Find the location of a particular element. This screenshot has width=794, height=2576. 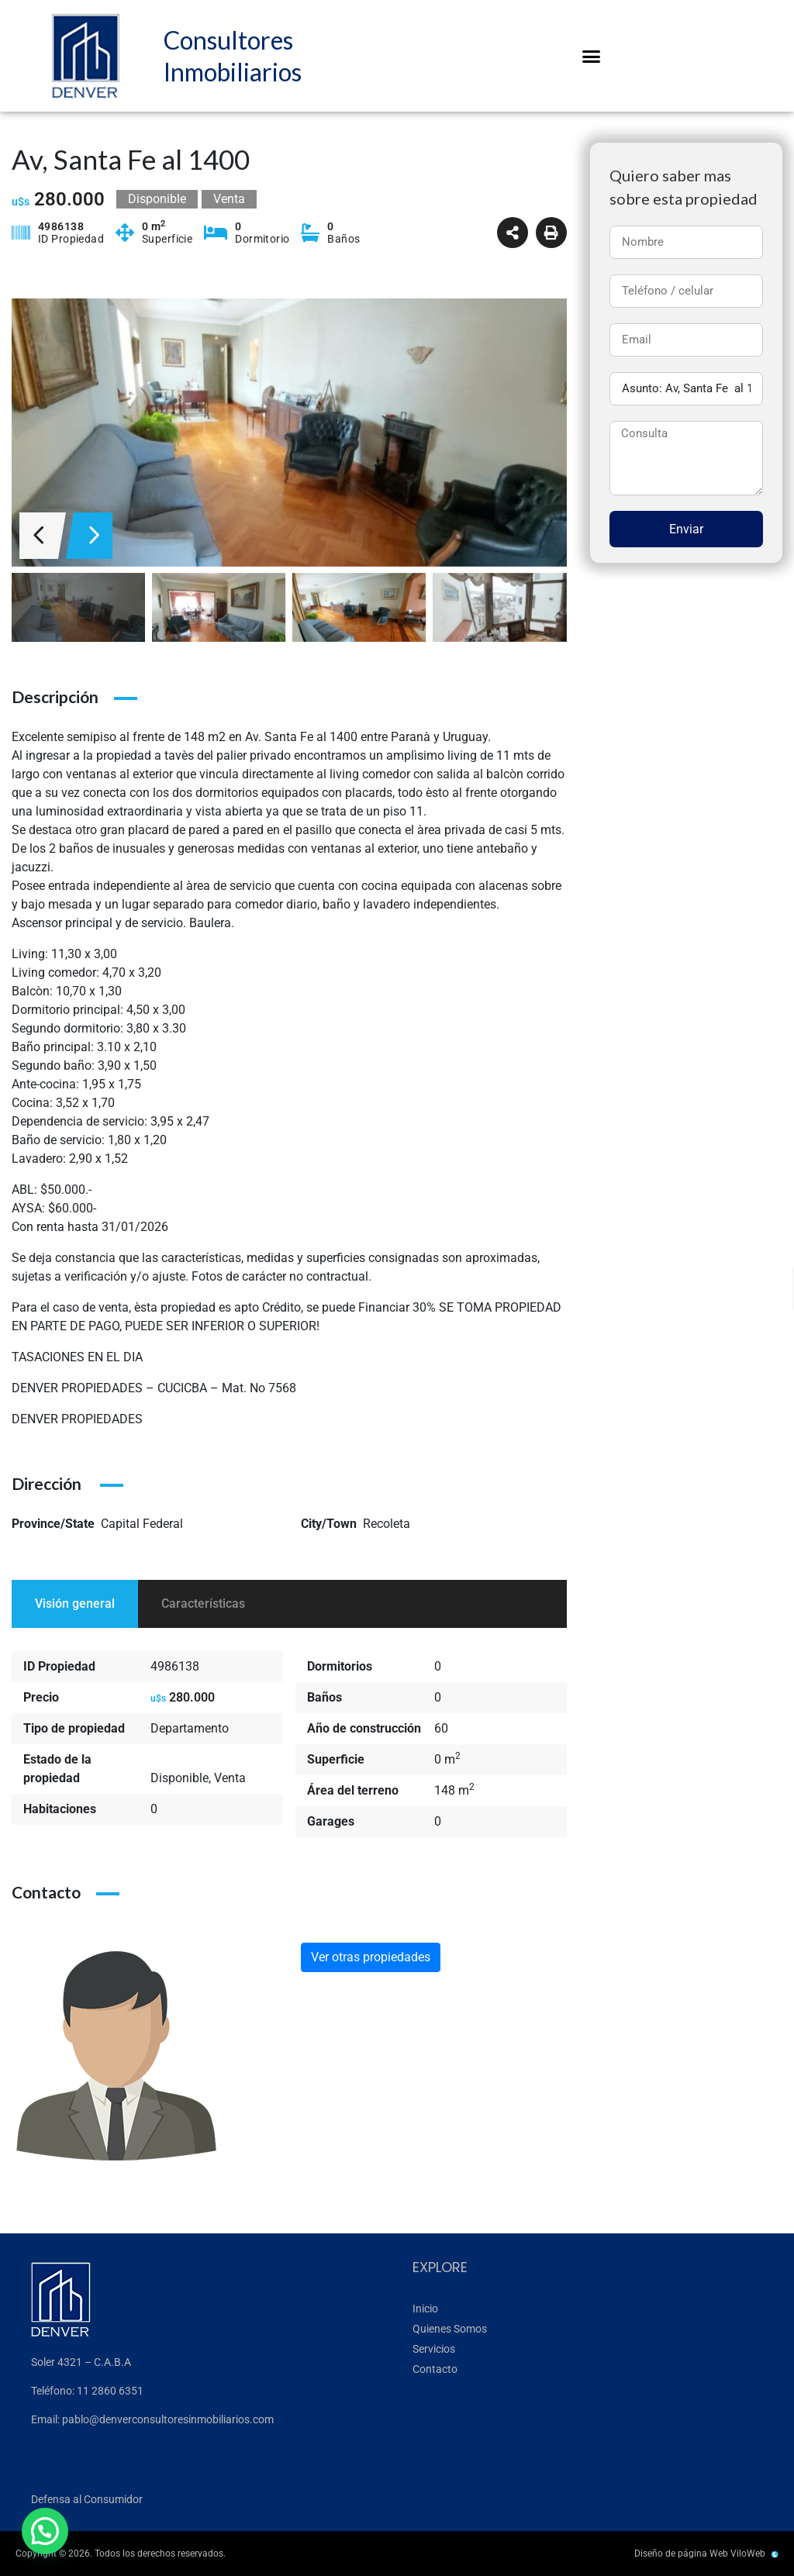

Diseño de página Web is located at coordinates (681, 2553).